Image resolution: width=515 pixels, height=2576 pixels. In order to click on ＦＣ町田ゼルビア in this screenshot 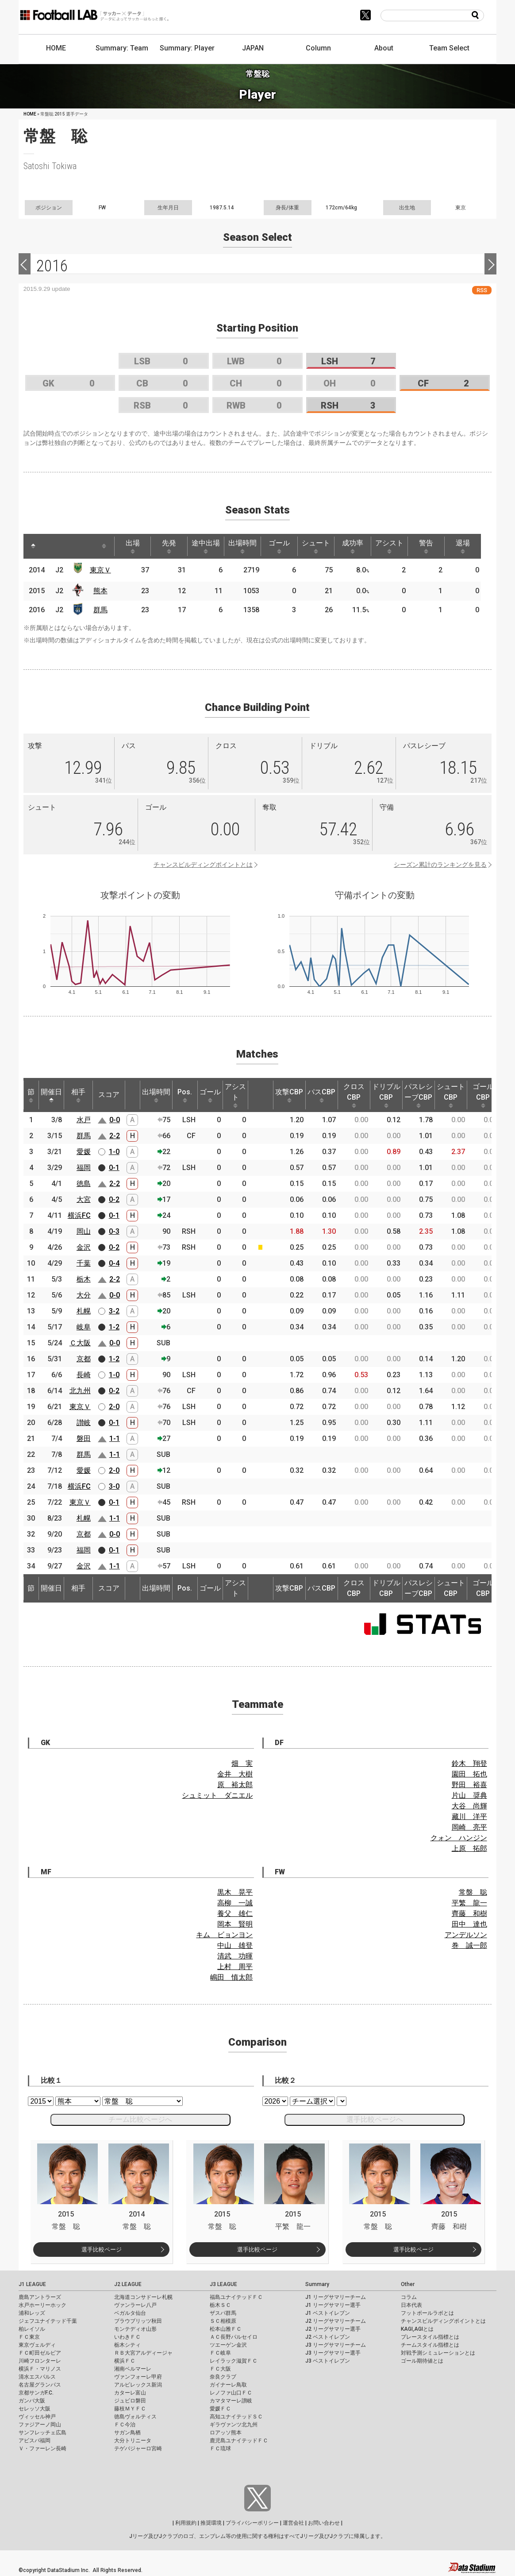, I will do `click(40, 2353)`.